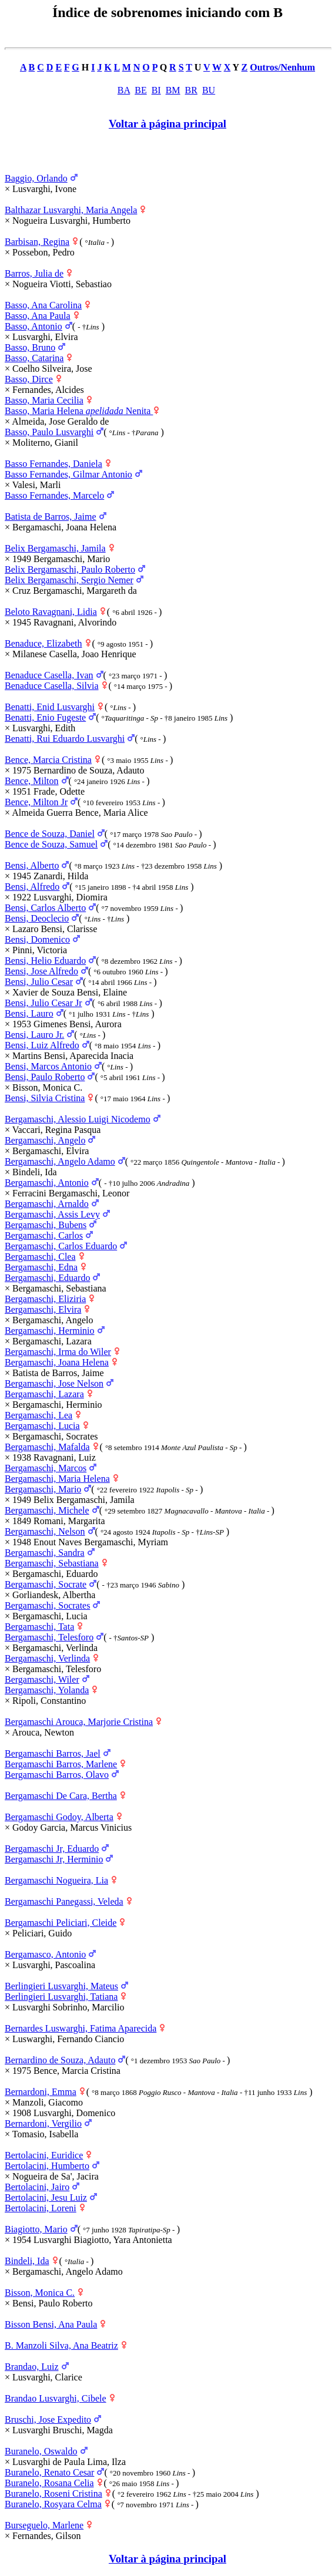  I want to click on Bergamaschi, Alessio Luigi Nicodemo, so click(77, 1119).